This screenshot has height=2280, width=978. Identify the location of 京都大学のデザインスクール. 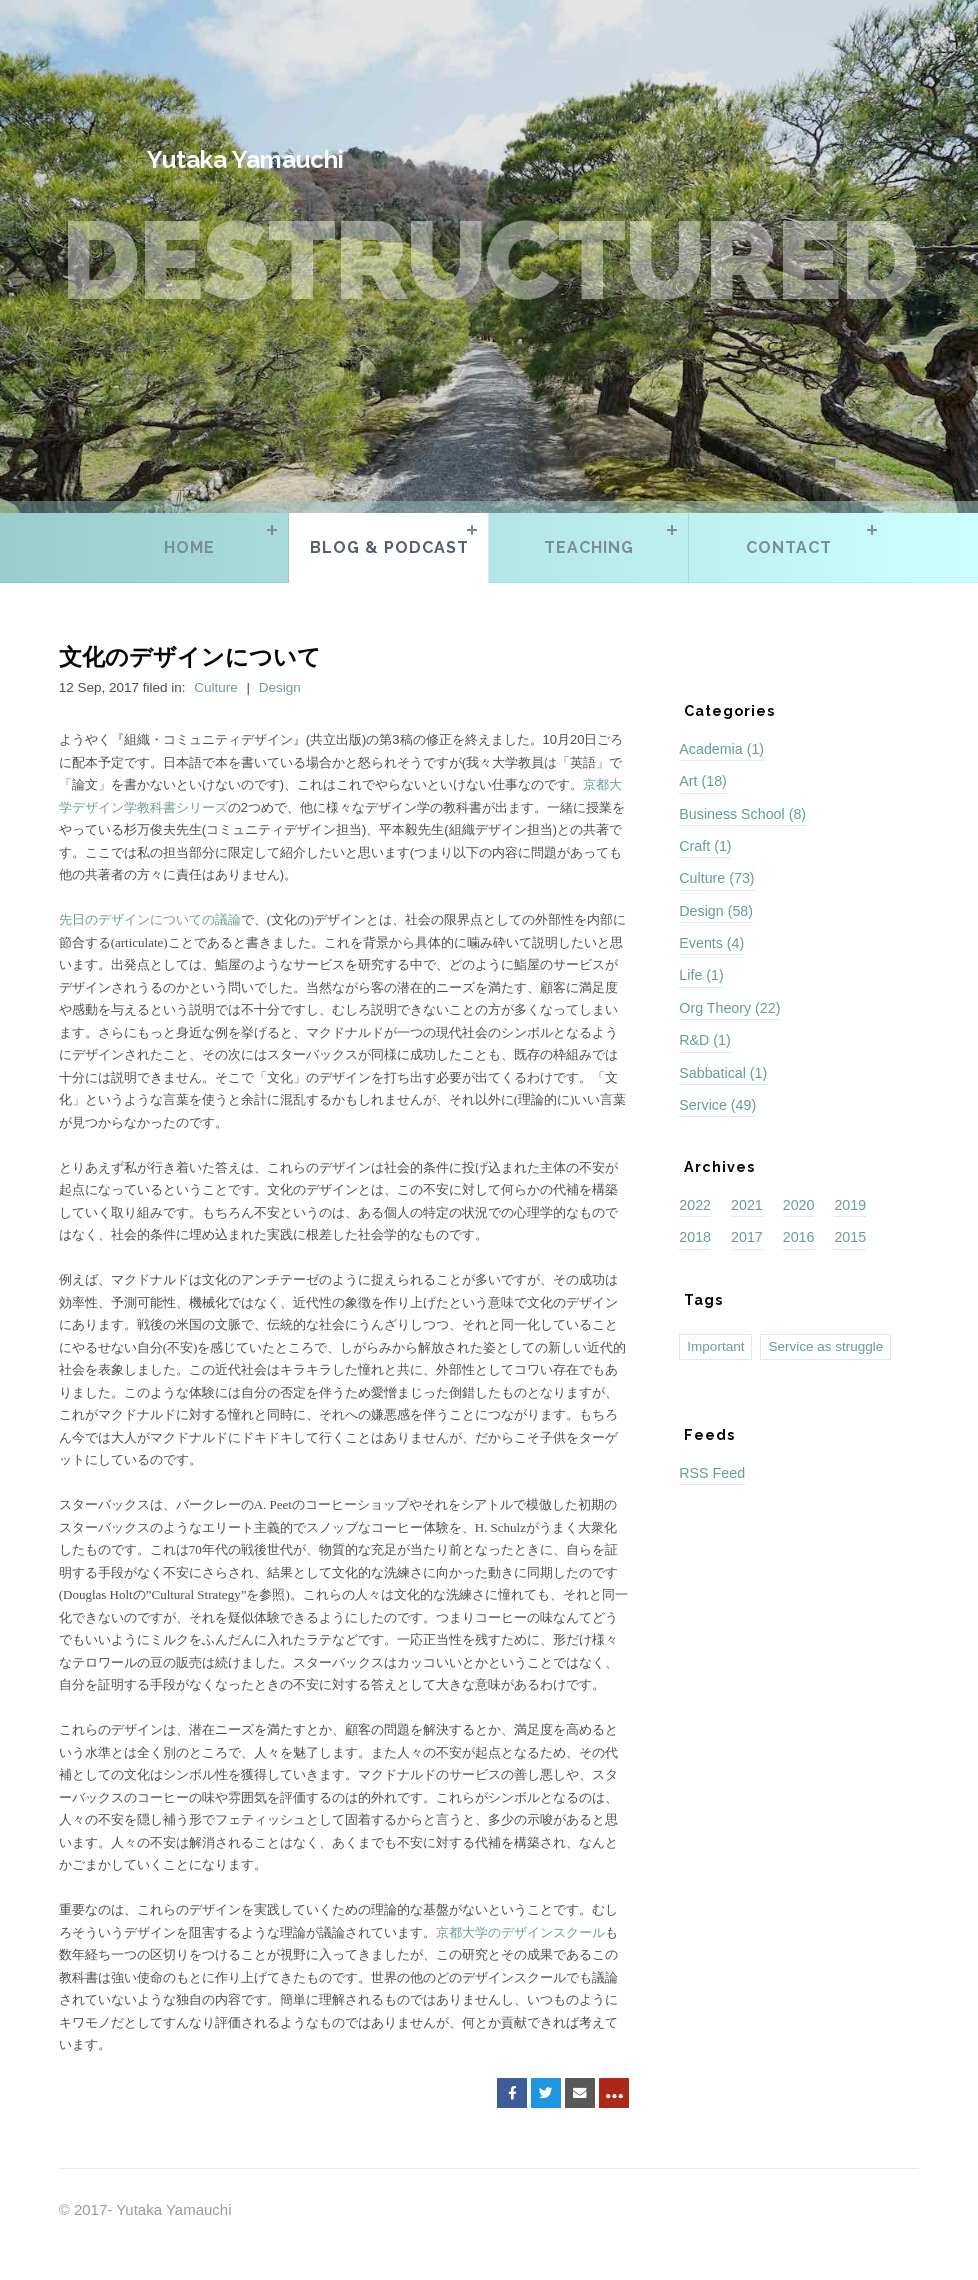
(520, 1932).